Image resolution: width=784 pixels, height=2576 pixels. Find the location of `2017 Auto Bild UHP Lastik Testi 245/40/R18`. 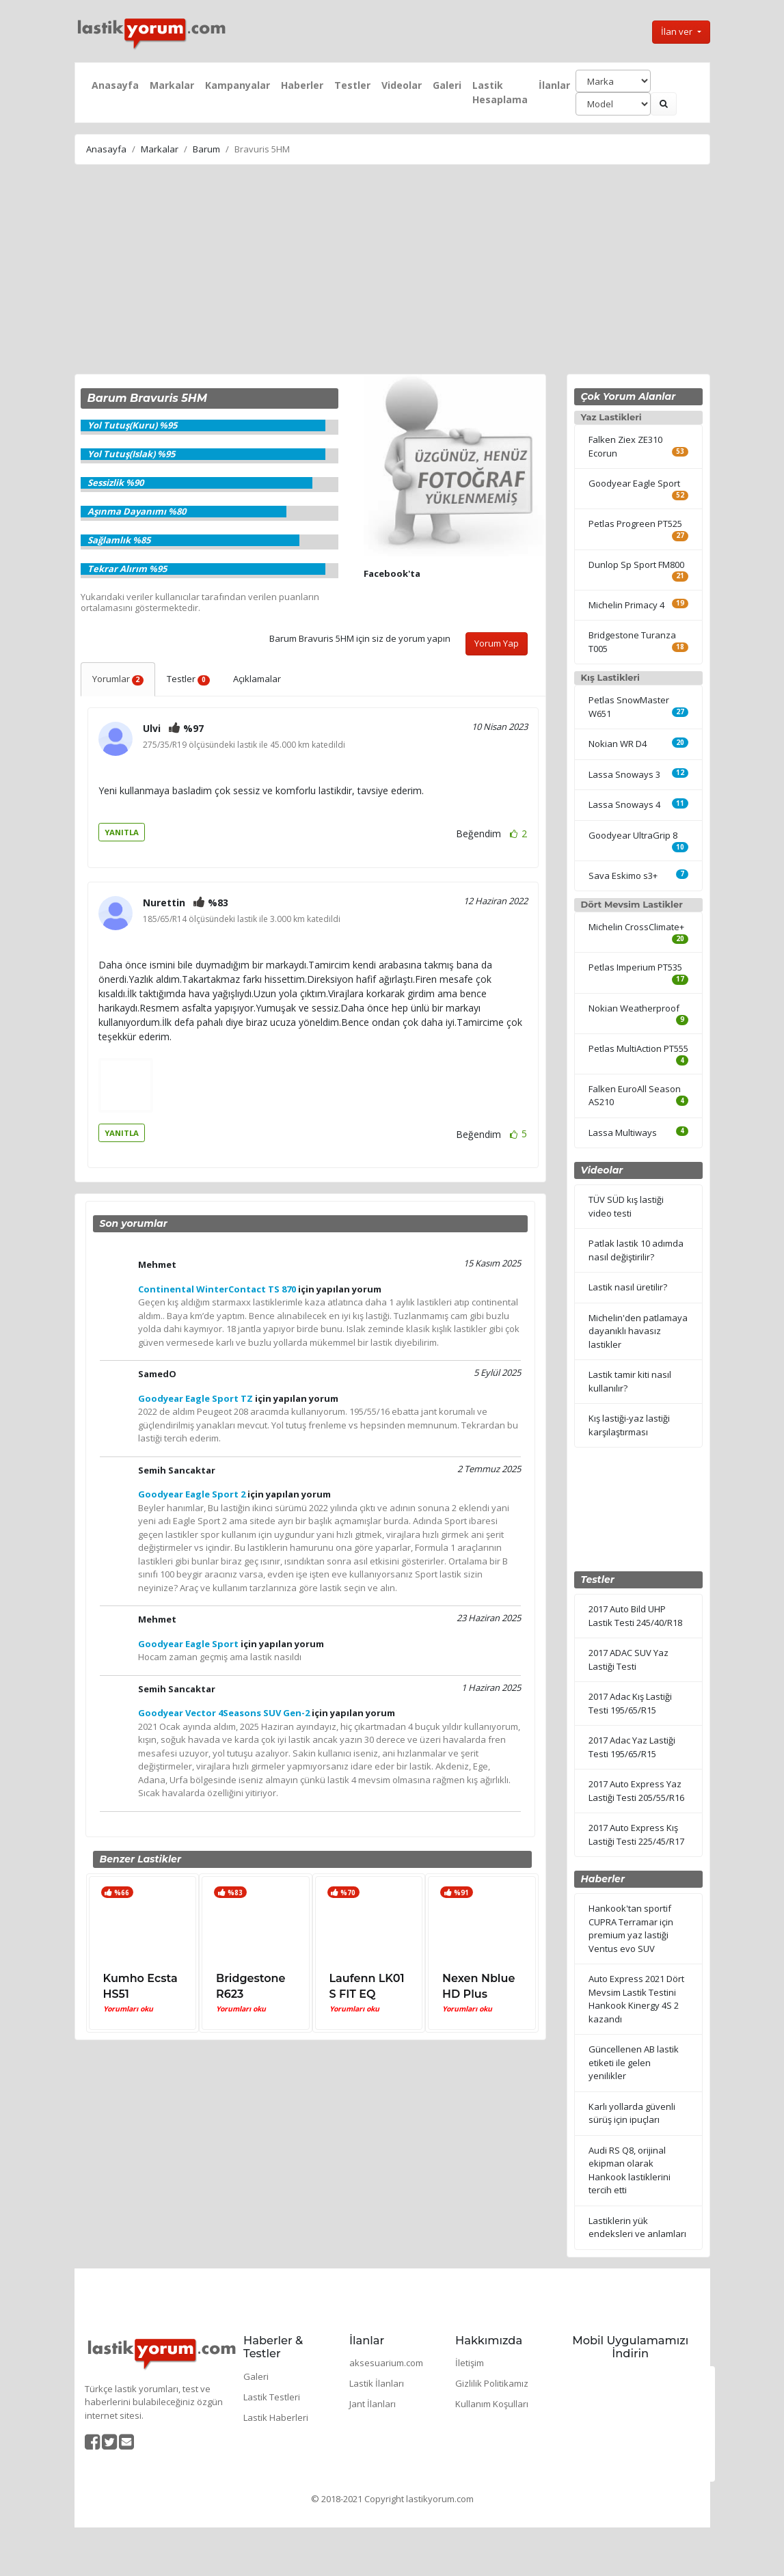

2017 Auto Bild UHP Lastik Testi 245/40/R18 is located at coordinates (635, 1616).